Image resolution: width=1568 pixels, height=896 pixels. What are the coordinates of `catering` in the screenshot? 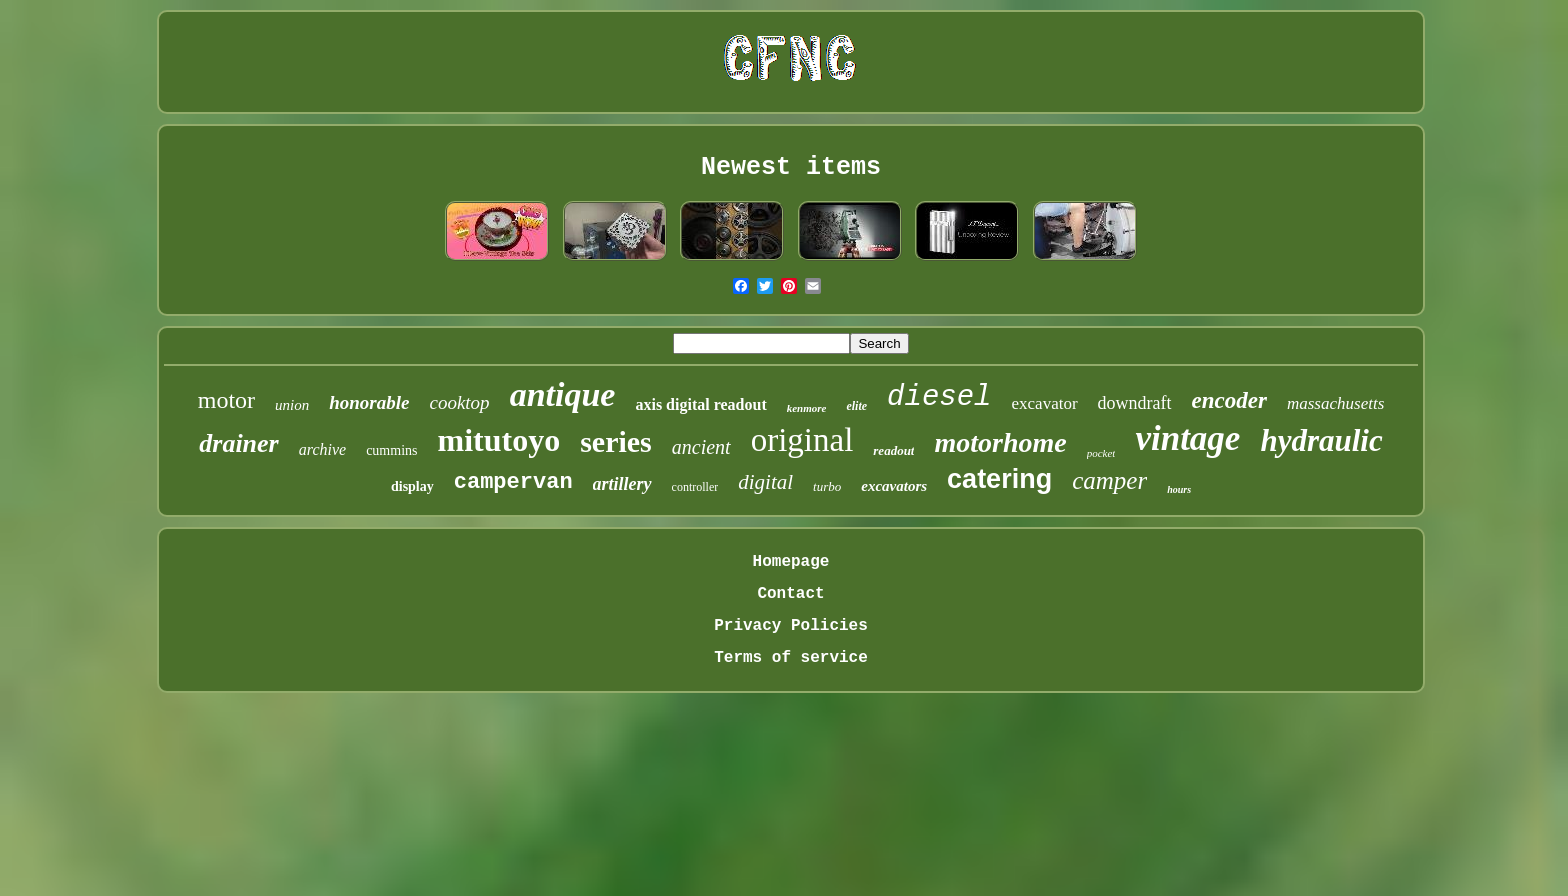 It's located at (999, 479).